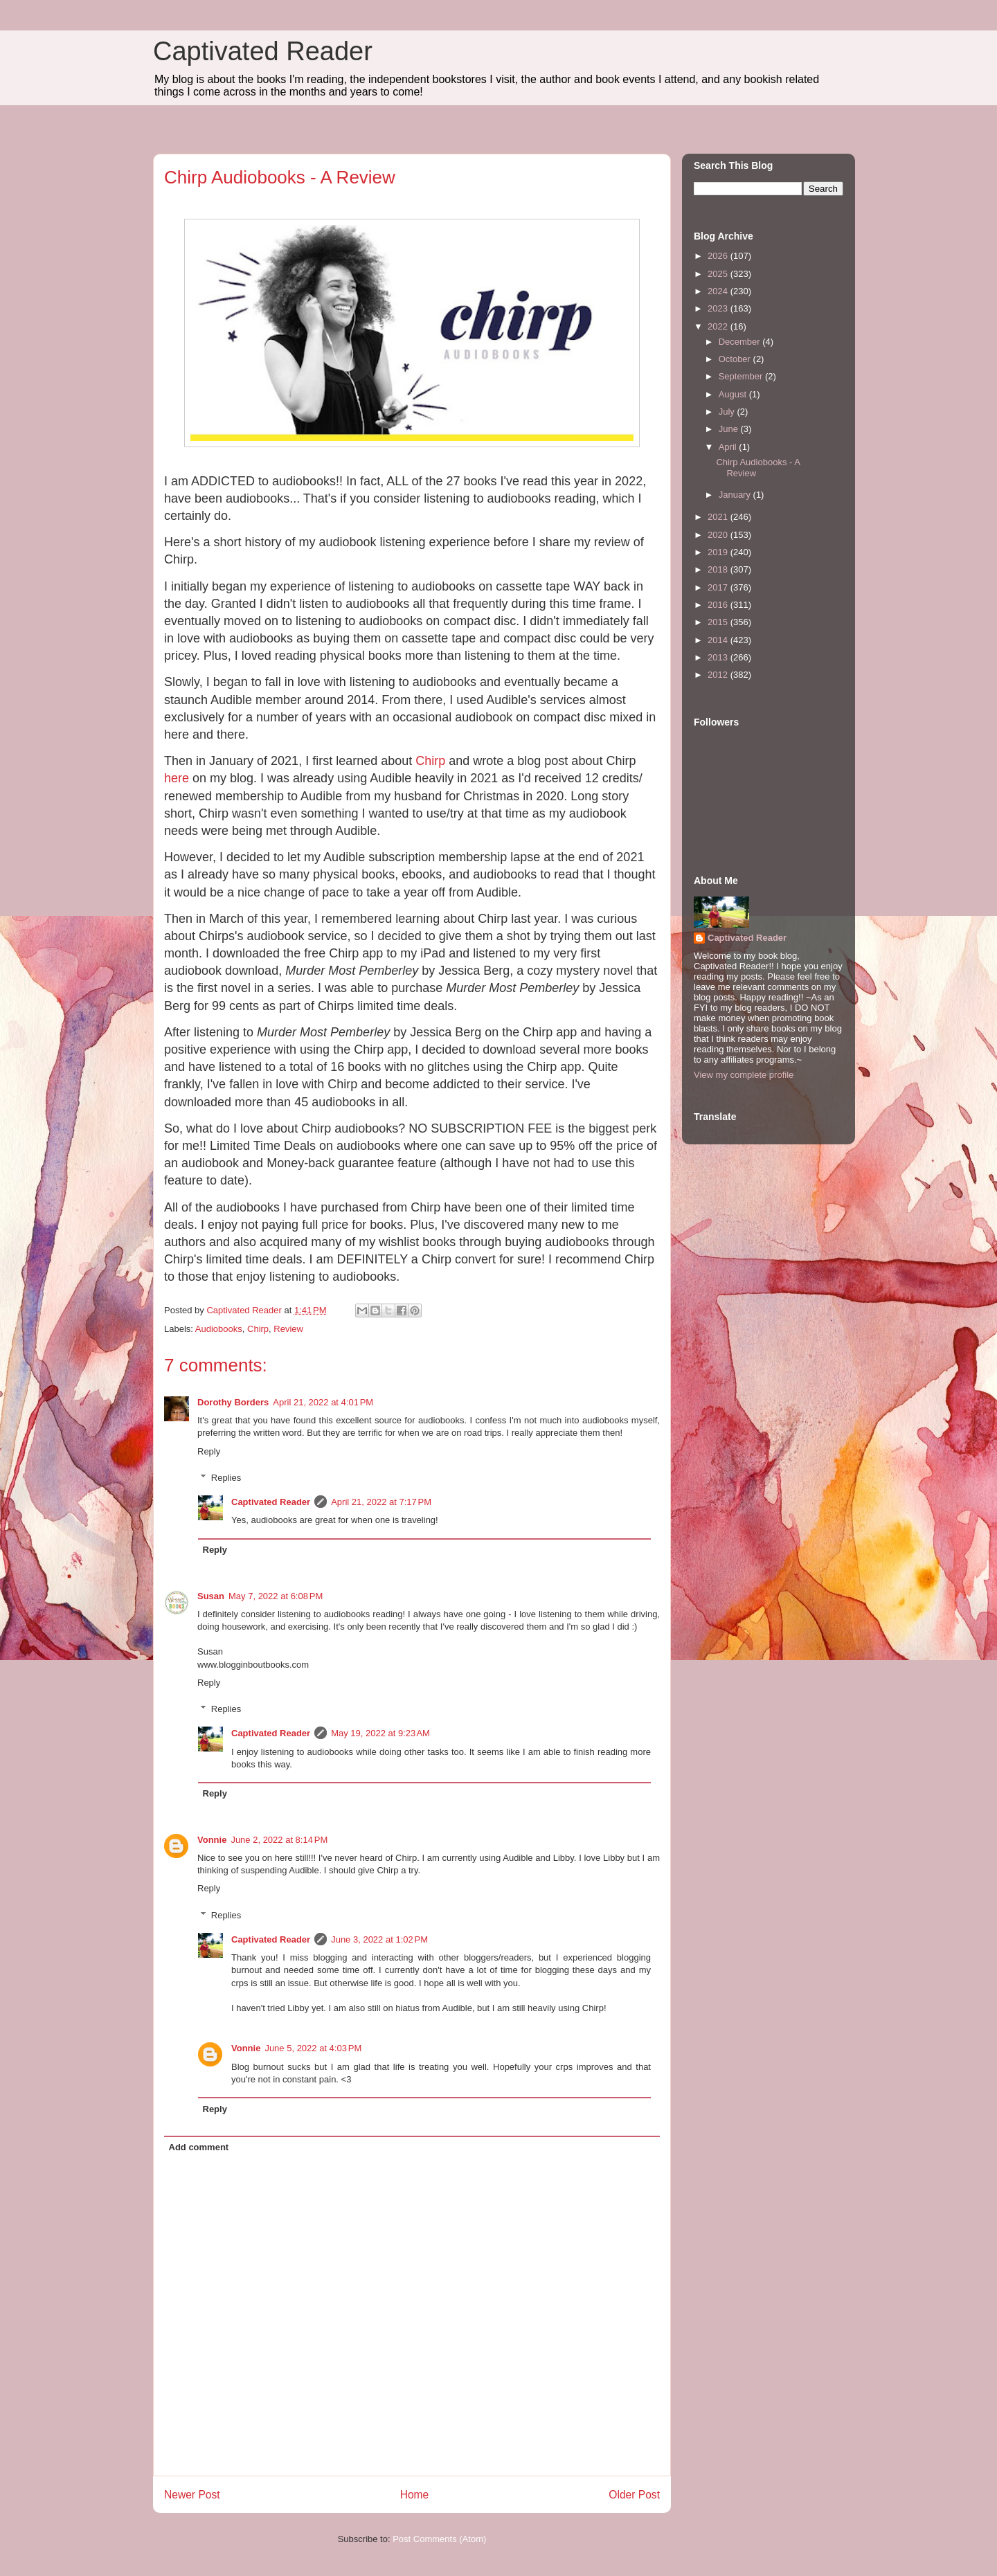  Describe the element at coordinates (176, 778) in the screenshot. I see `here` at that location.